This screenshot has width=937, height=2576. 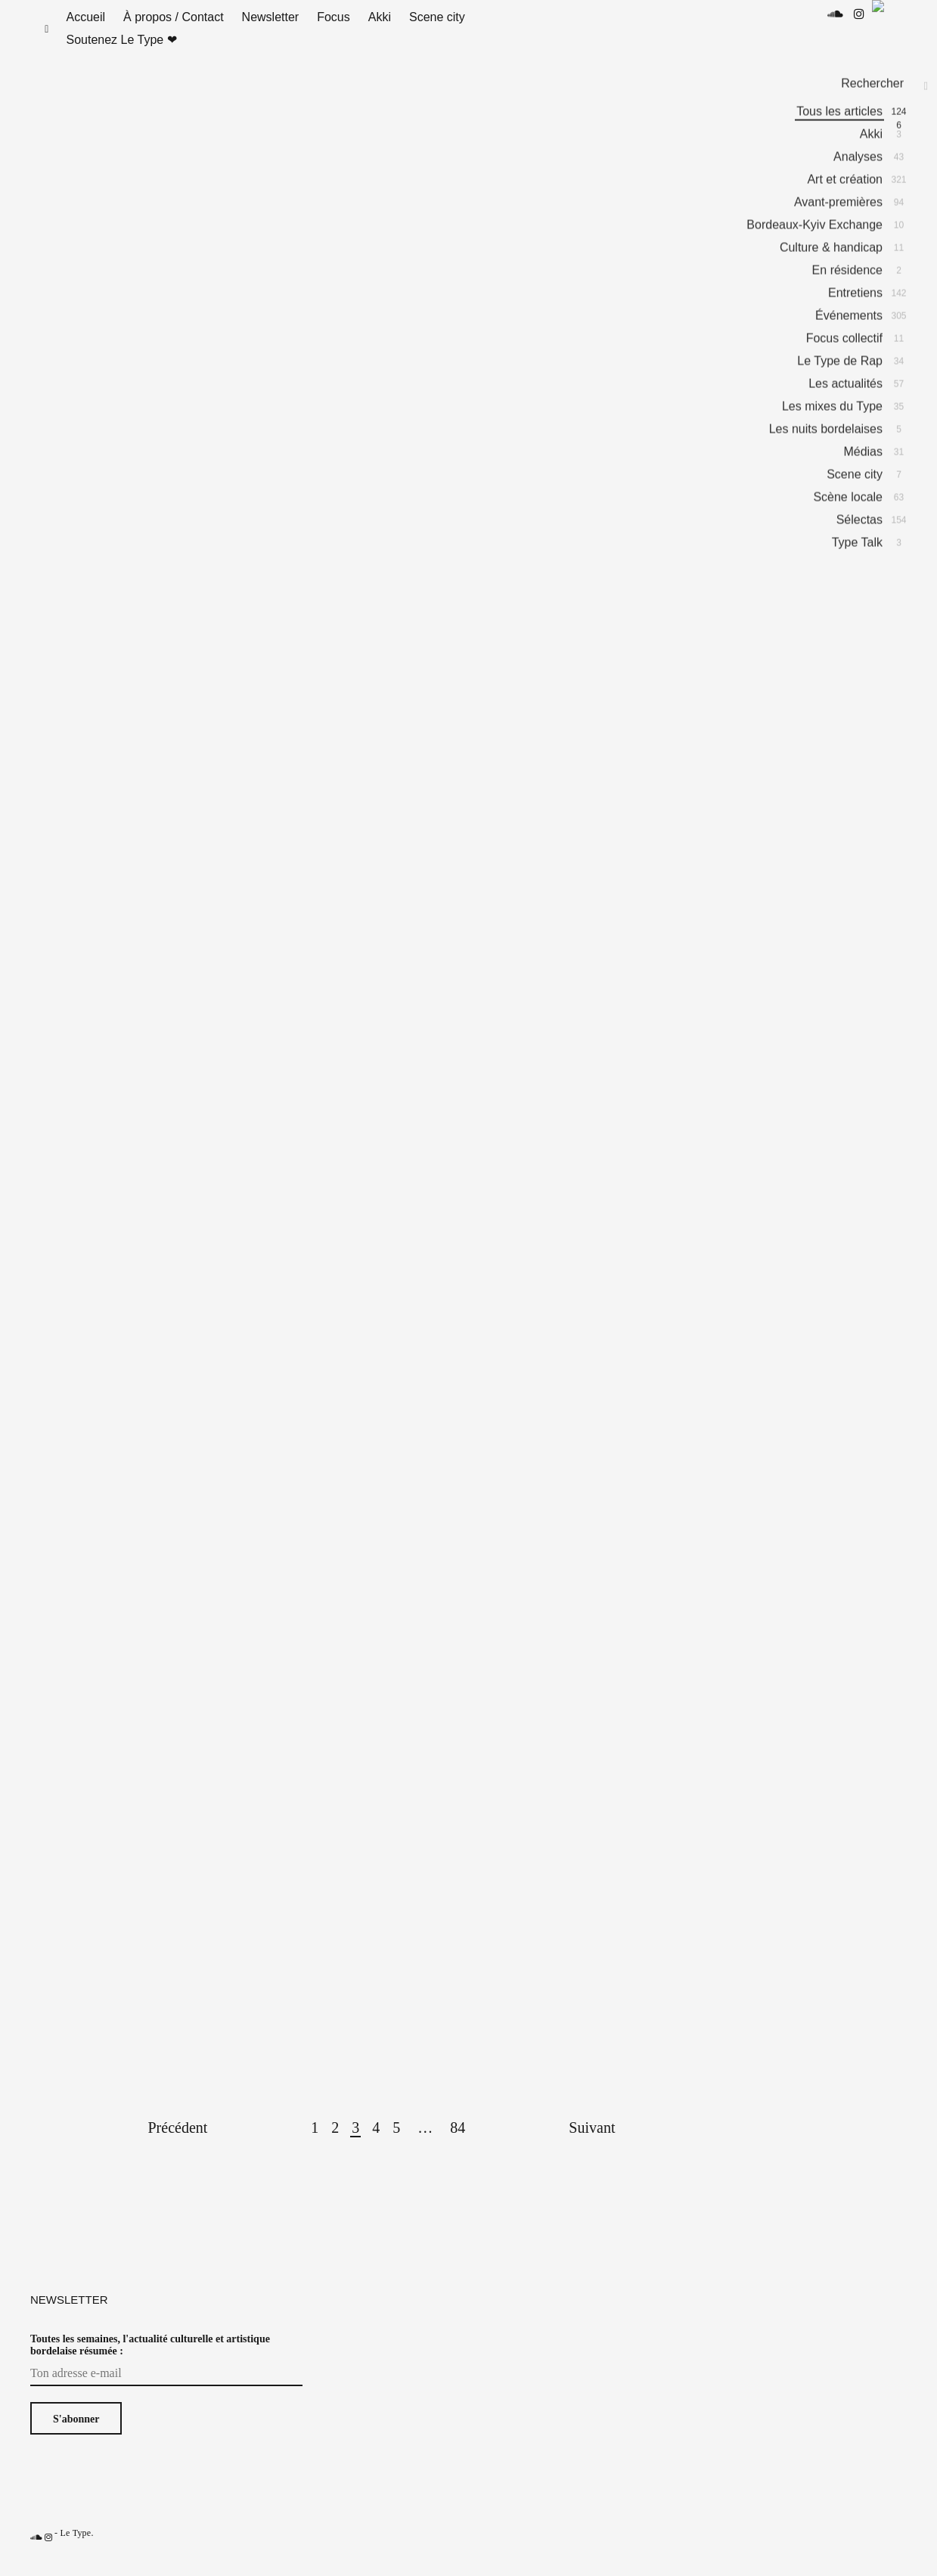 I want to click on Suivant, so click(x=592, y=2142).